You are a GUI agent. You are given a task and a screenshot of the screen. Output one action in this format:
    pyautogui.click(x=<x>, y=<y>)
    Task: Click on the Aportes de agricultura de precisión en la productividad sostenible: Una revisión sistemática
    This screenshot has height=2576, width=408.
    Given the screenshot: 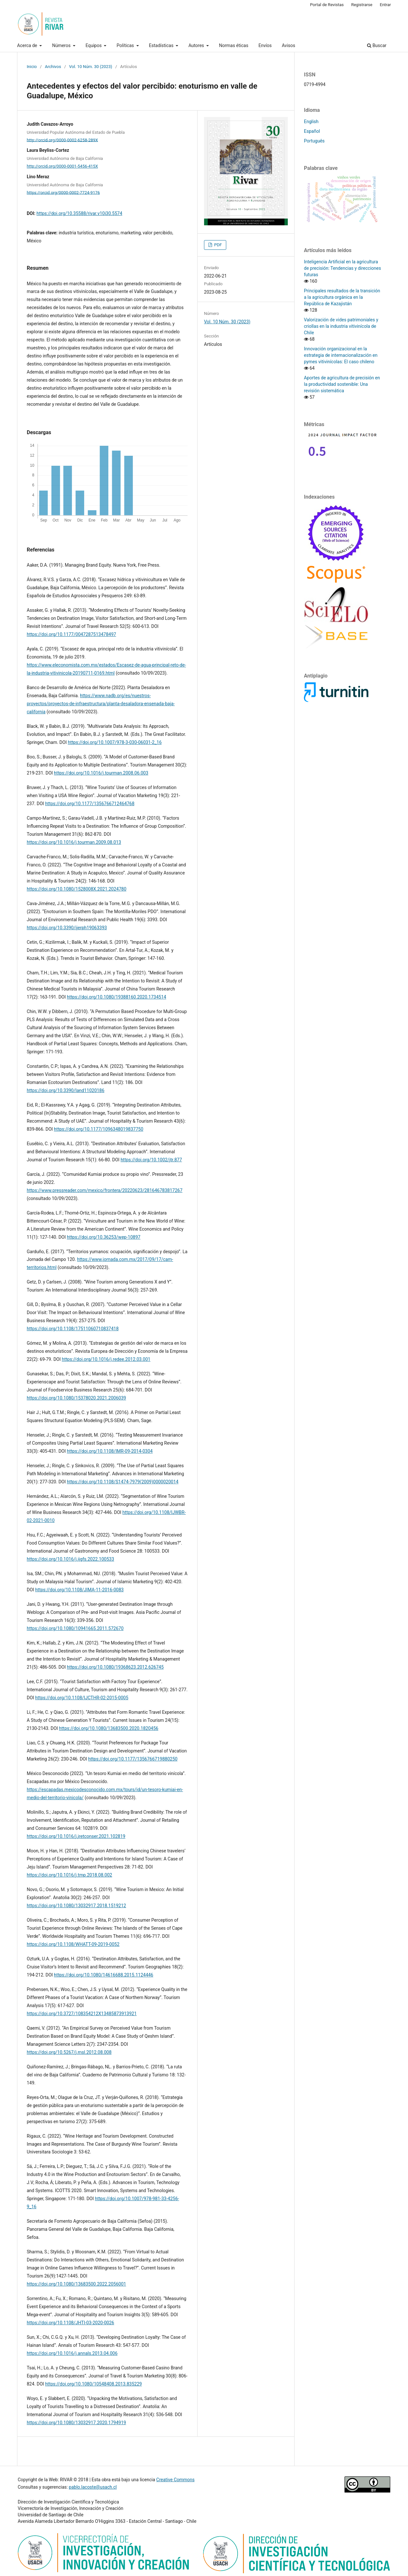 What is the action you would take?
    pyautogui.click(x=342, y=384)
    